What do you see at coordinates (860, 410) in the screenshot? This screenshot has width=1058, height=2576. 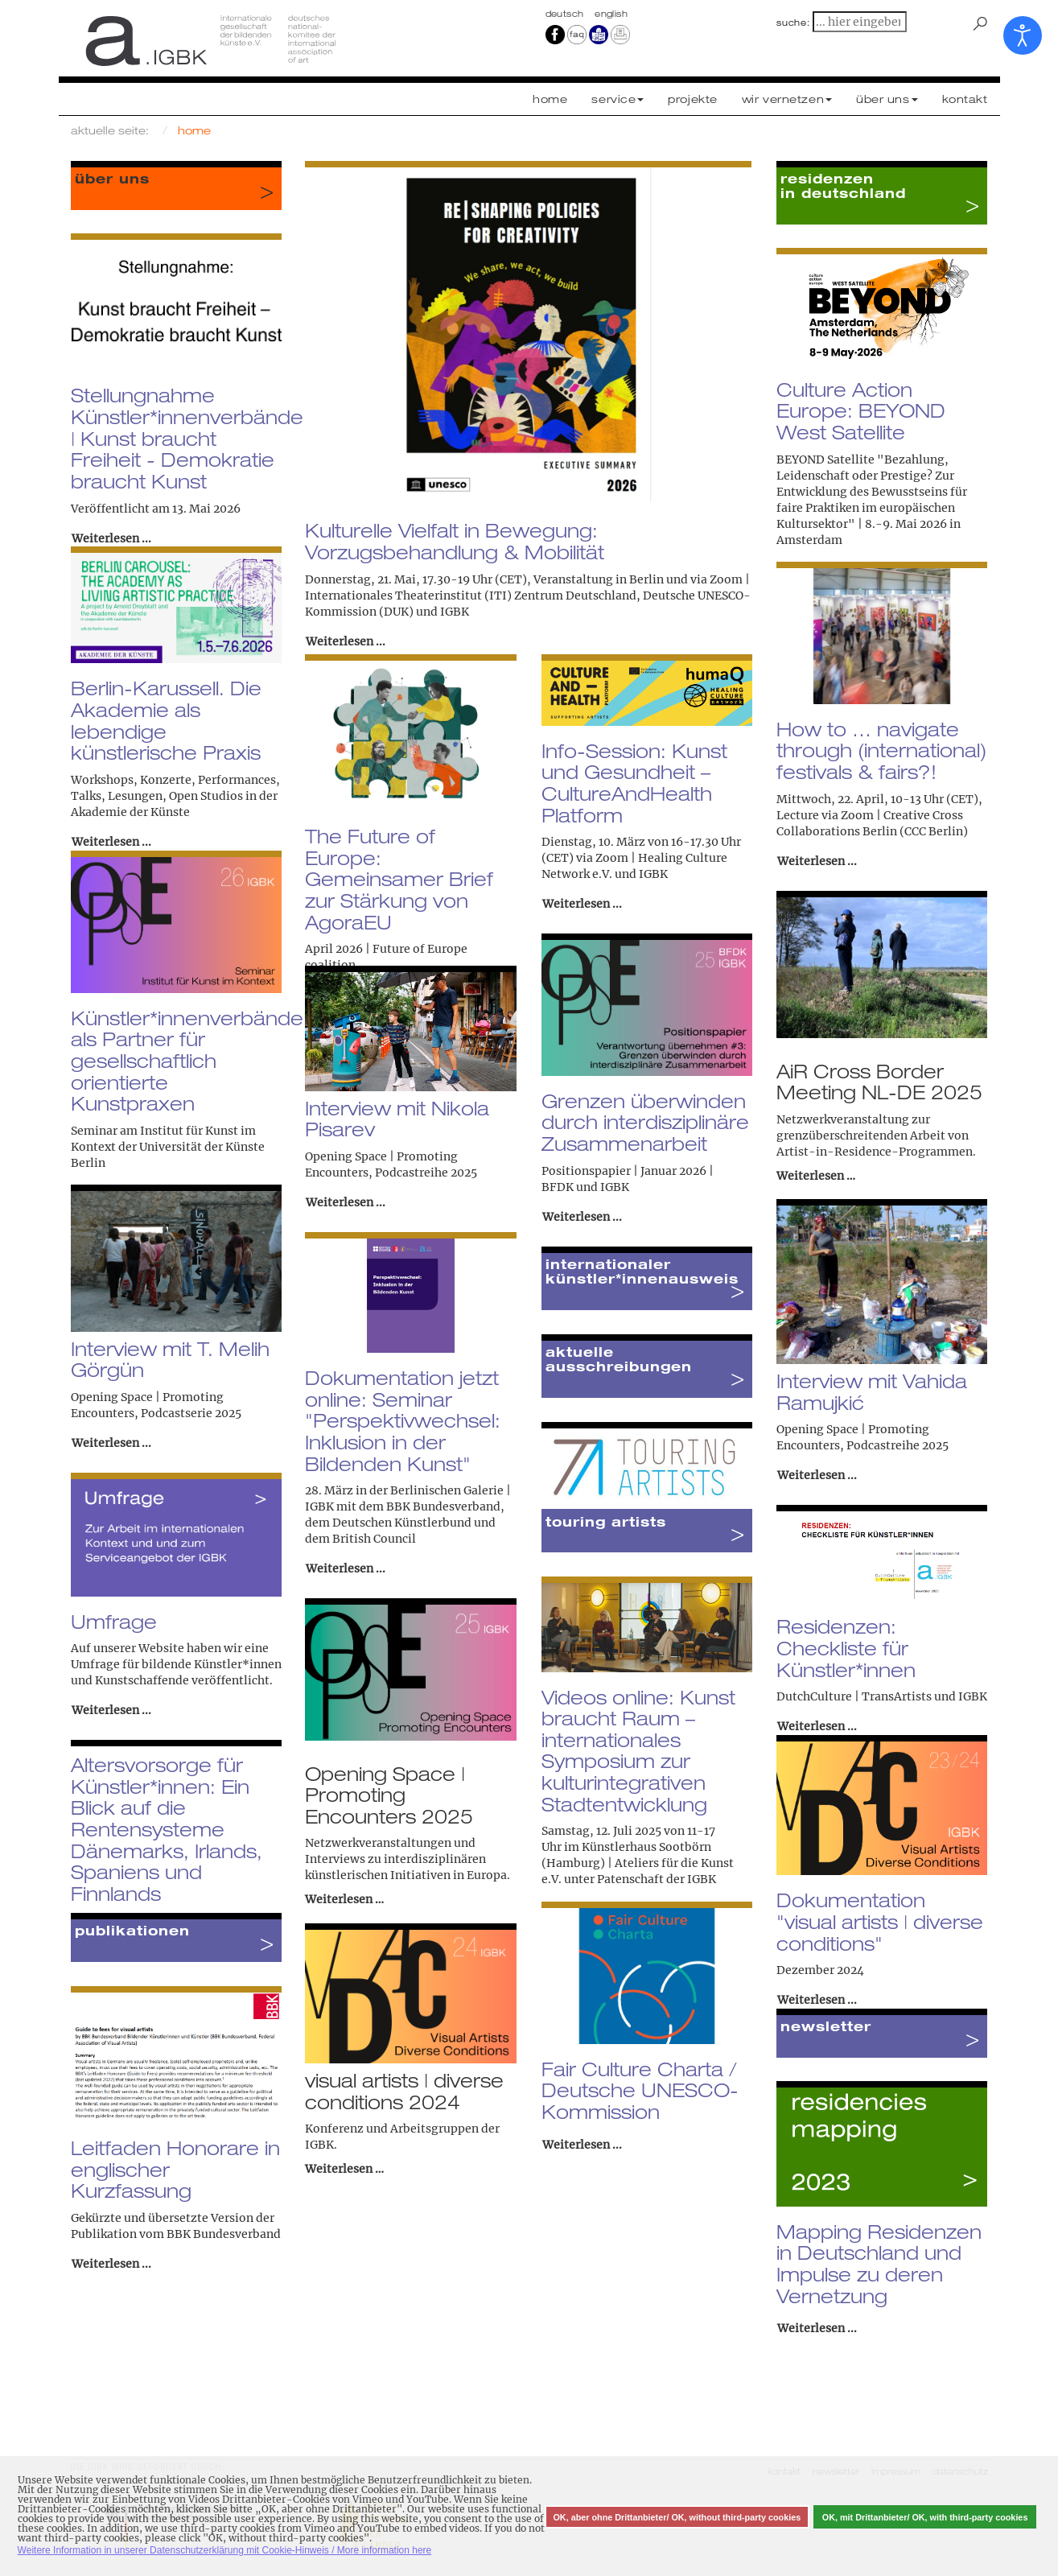 I see `Culture Action Europe: BEYOND West Satellite` at bounding box center [860, 410].